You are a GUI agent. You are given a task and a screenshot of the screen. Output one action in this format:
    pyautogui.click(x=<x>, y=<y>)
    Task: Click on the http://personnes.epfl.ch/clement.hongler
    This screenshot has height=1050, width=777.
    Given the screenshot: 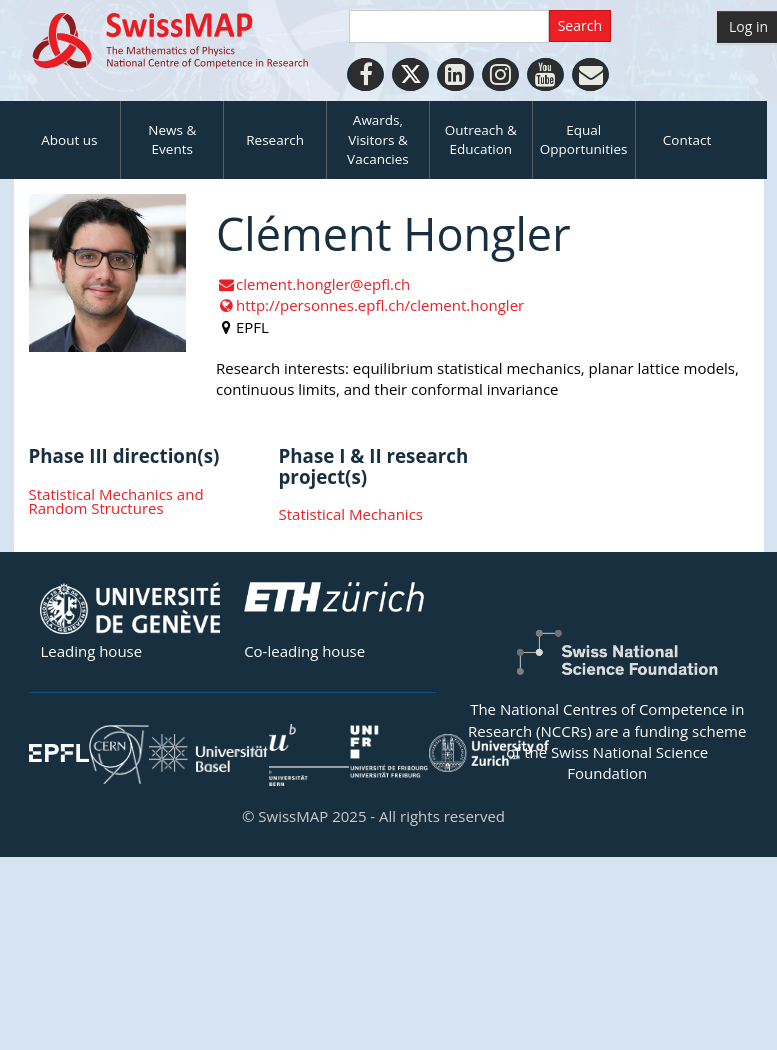 What is the action you would take?
    pyautogui.click(x=370, y=305)
    